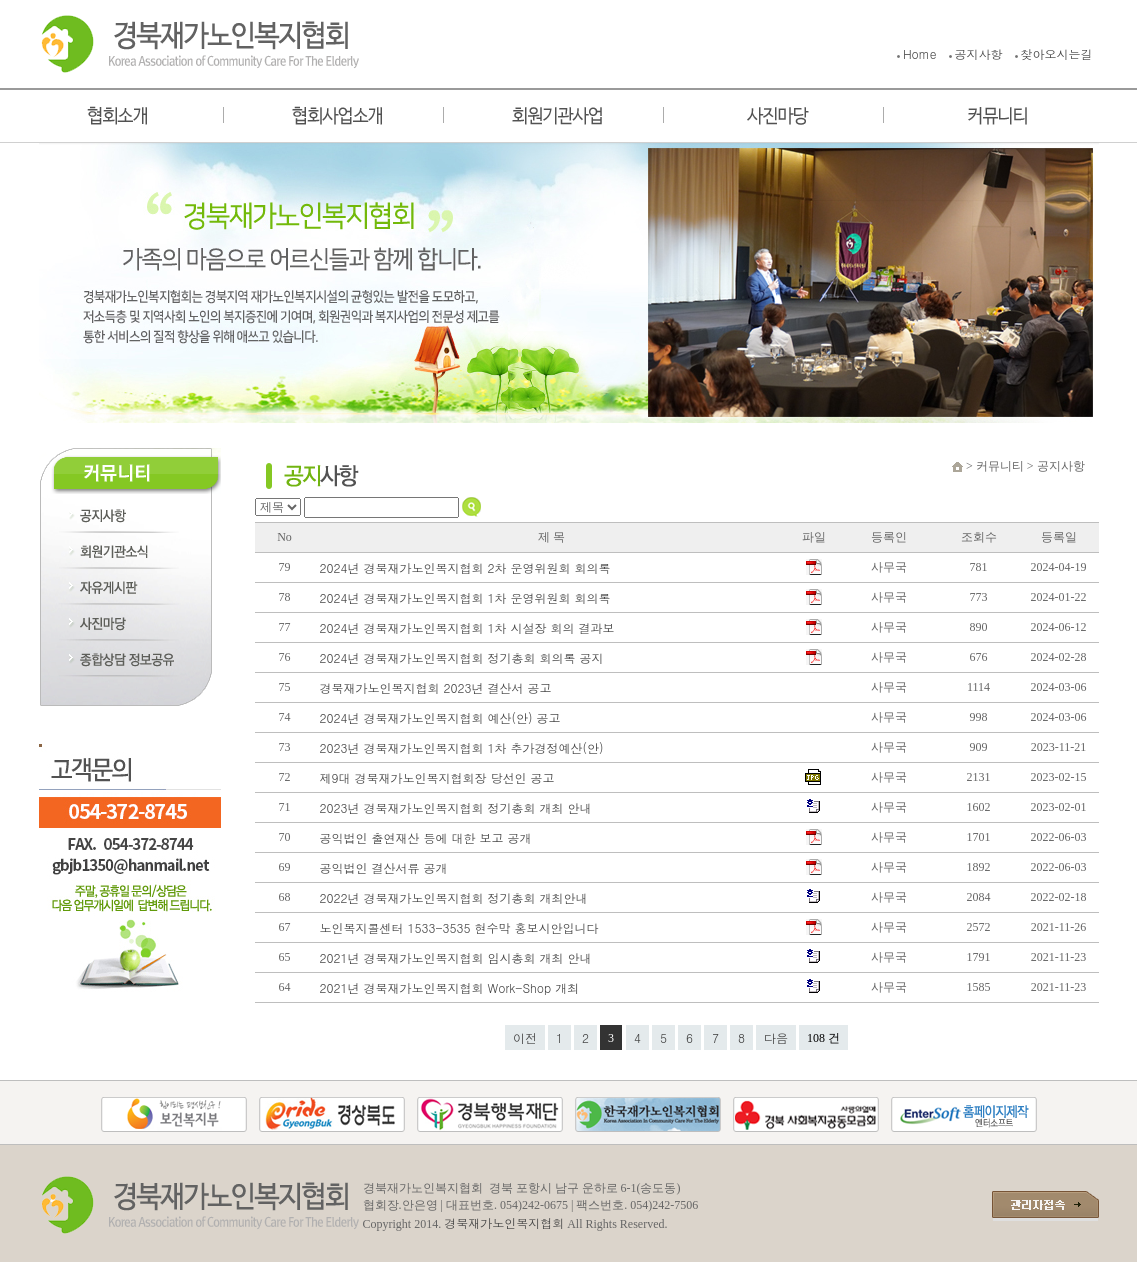 This screenshot has width=1137, height=1264. I want to click on 2024년 경북재가노인복지협회 예산(안) 공고, so click(442, 717).